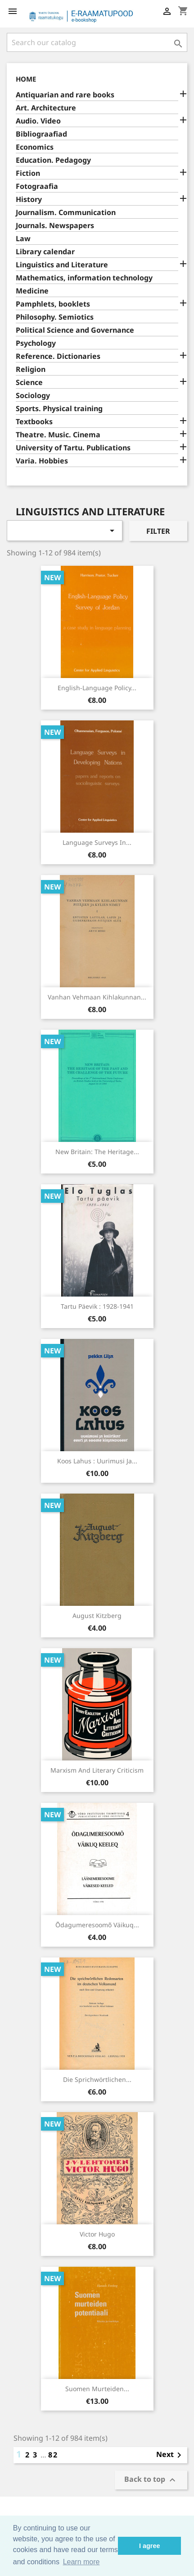 The height and width of the screenshot is (2576, 194). Describe the element at coordinates (59, 408) in the screenshot. I see `Sports. Physical training` at that location.